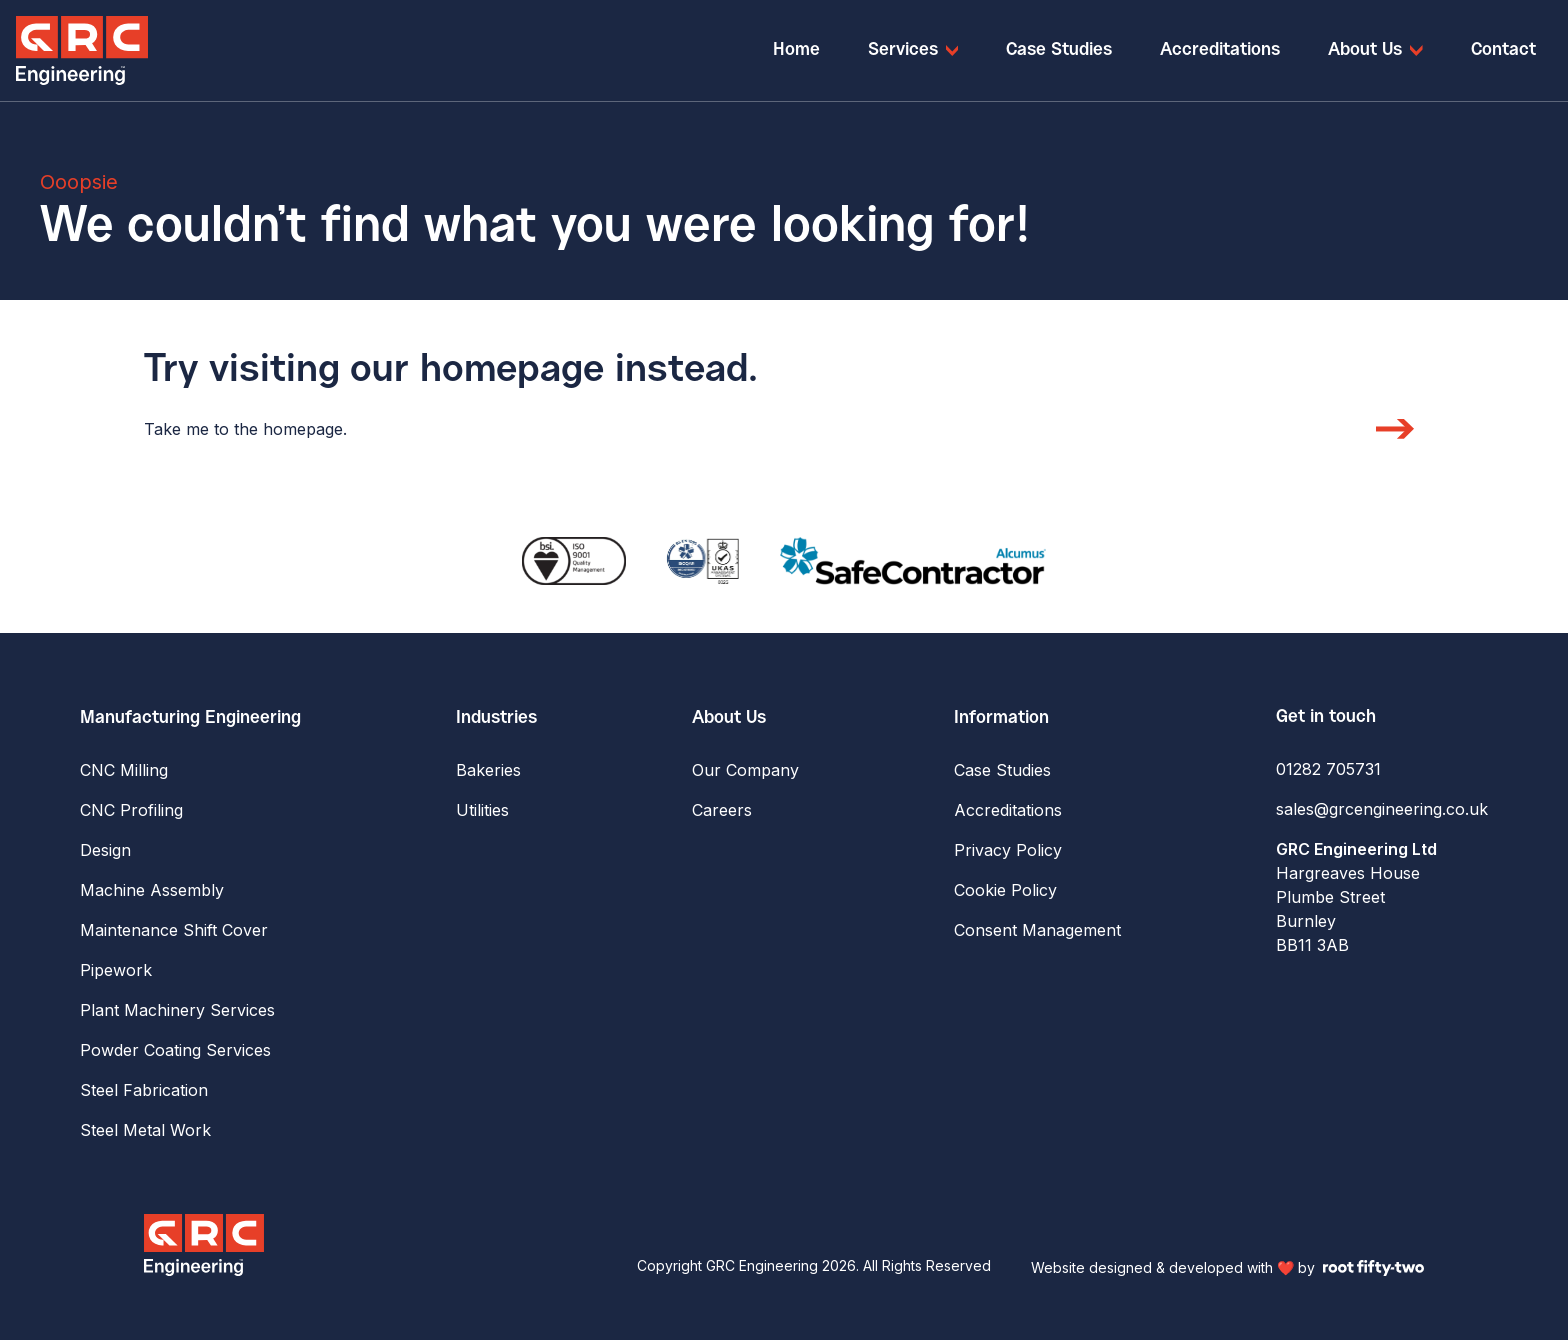  I want to click on Hargreaves House Plumbe Street Burnley BB11 3AB, so click(1356, 897).